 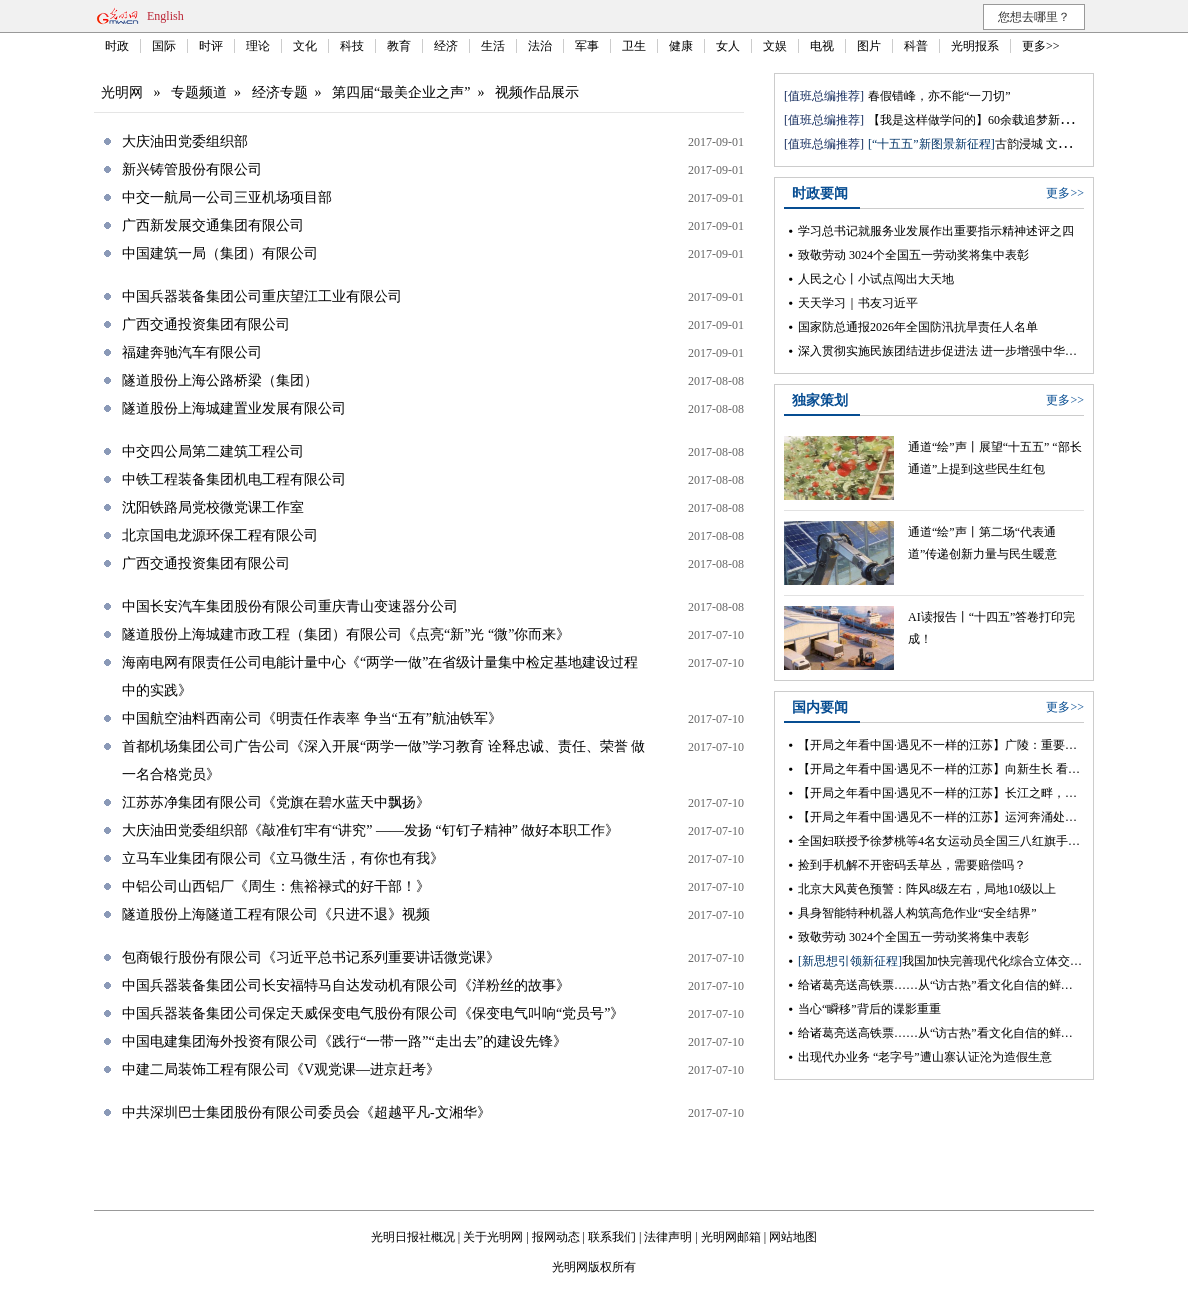 I want to click on 隧道股份上海城建置业发展有限公司, so click(x=234, y=408).